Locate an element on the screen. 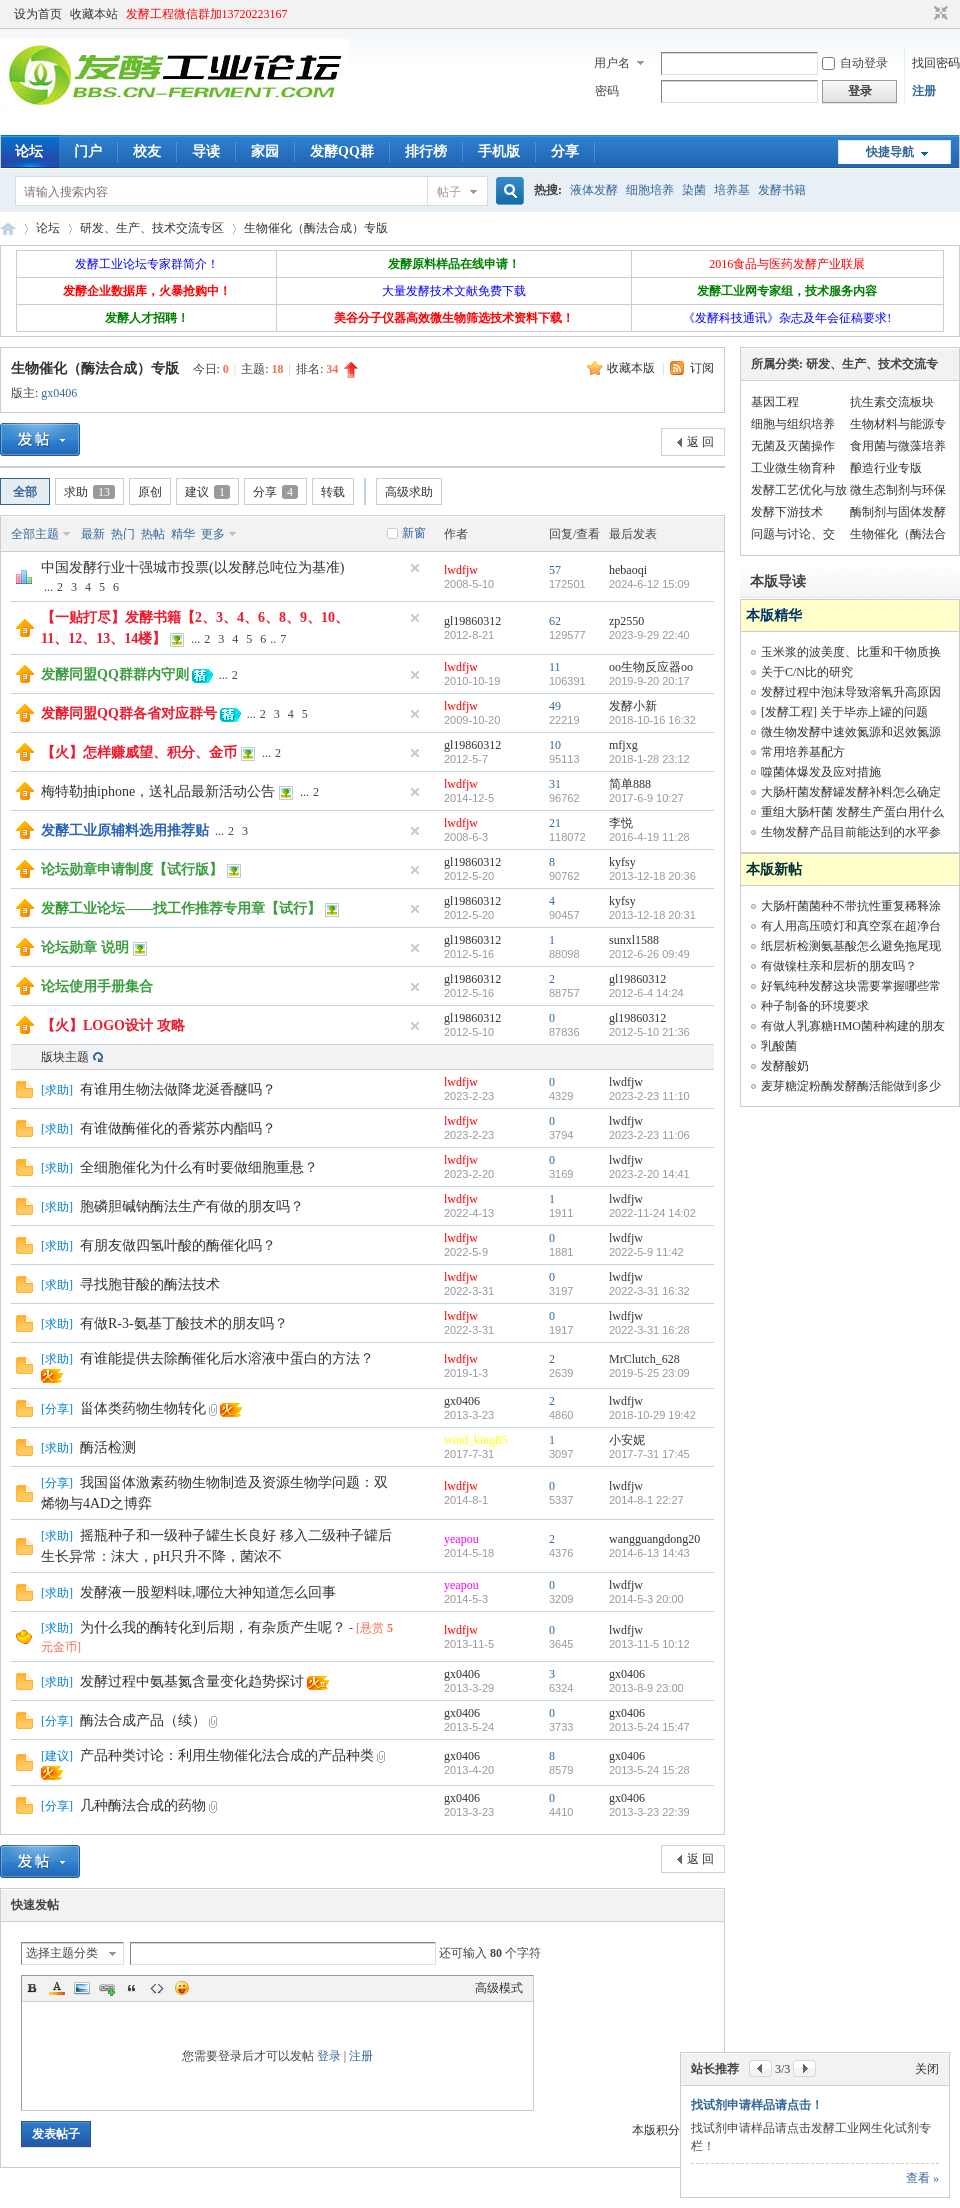 The image size is (960, 2208). 2017-7-31 17:45 is located at coordinates (649, 1454).